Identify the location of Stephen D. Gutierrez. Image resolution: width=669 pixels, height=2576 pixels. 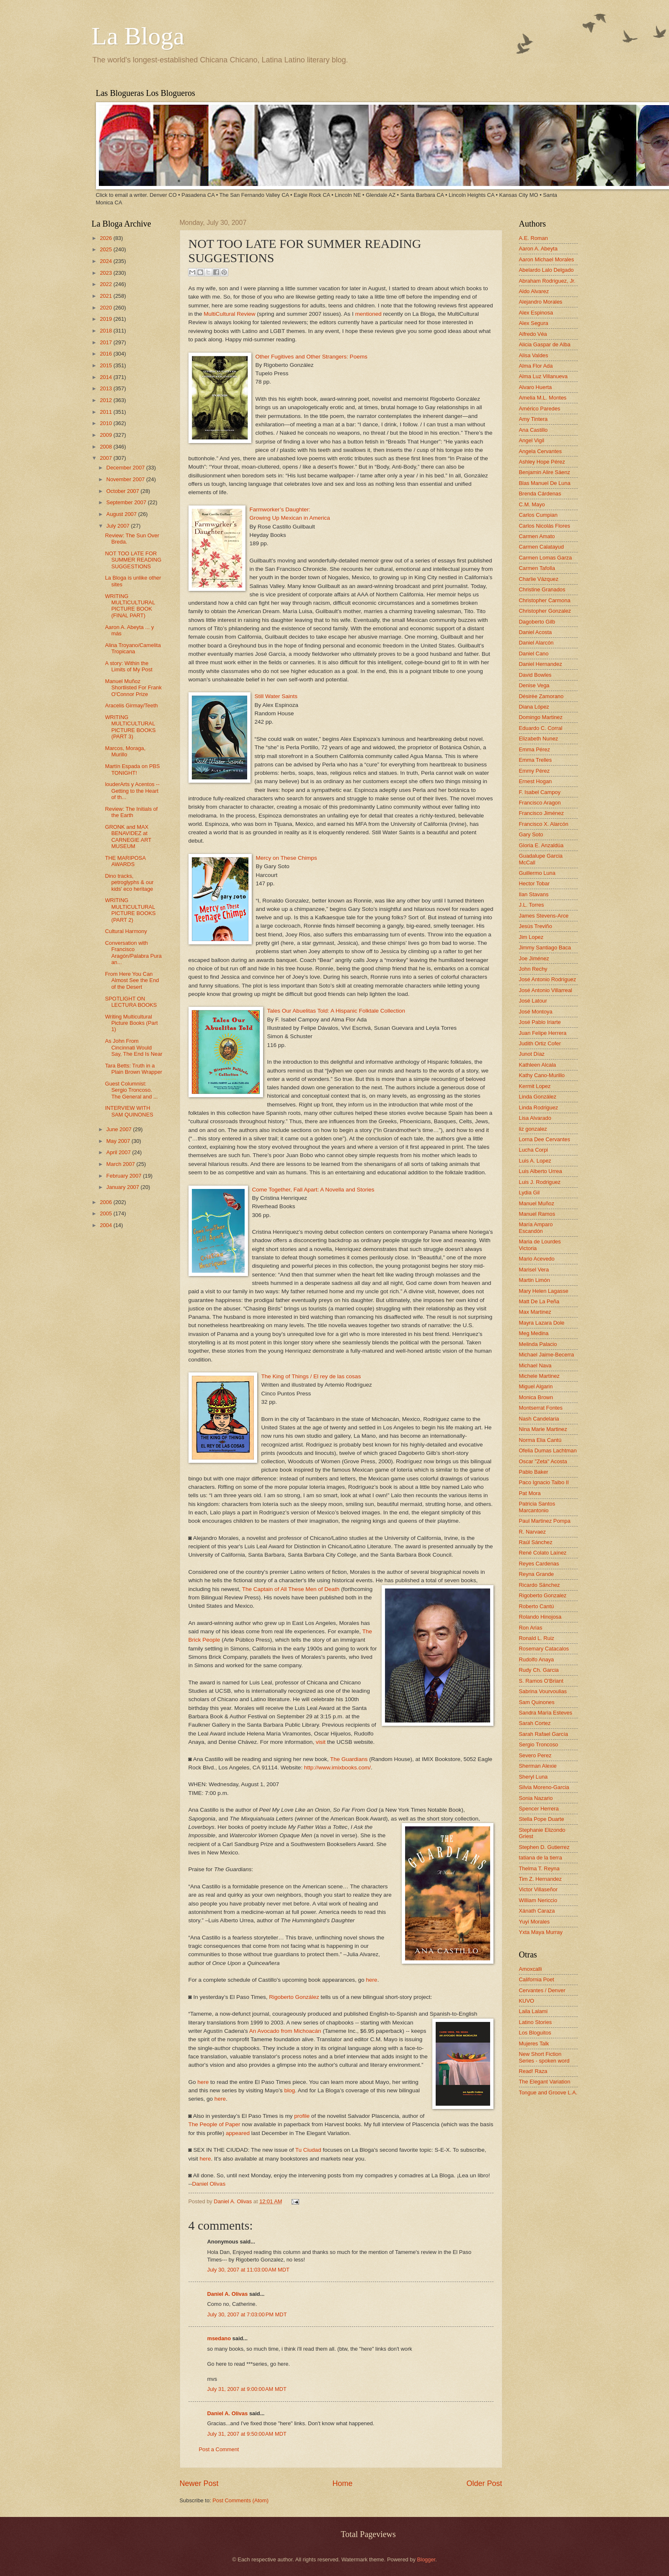
(544, 1847).